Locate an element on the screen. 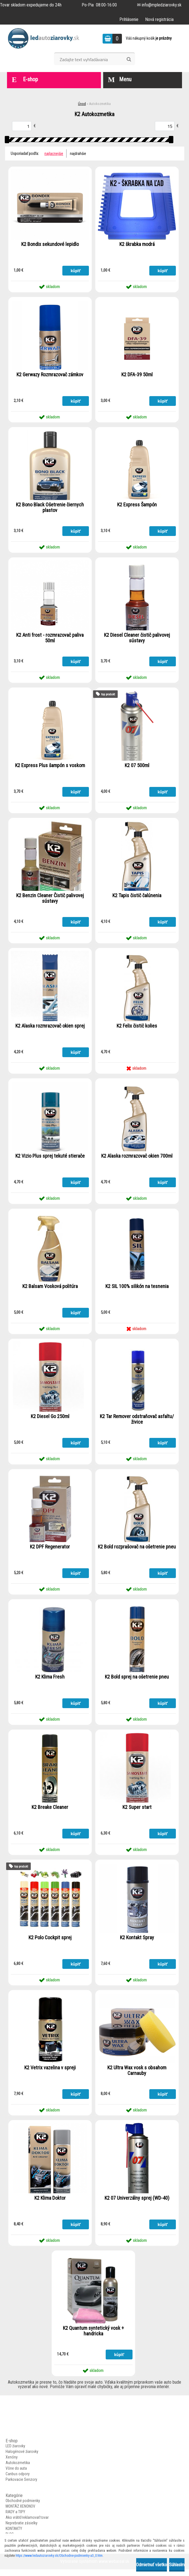  K2 Diesel Cleaner čistič palivovej sústavy is located at coordinates (137, 639).